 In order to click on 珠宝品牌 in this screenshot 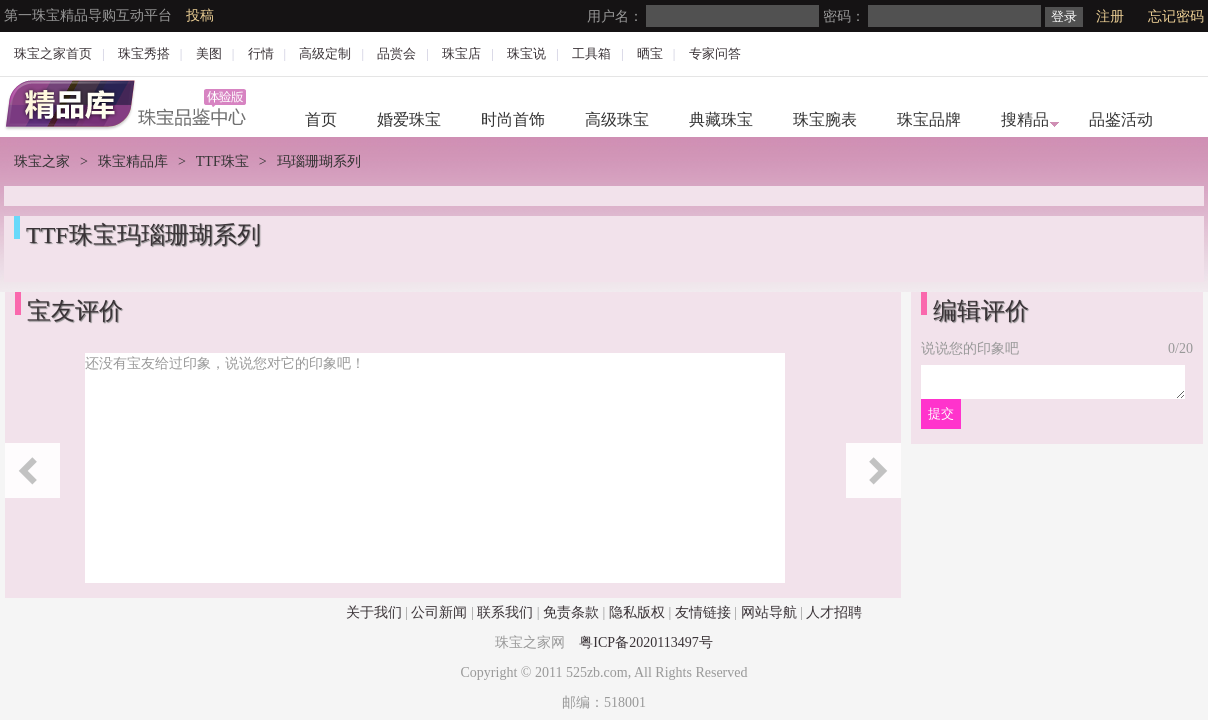, I will do `click(929, 119)`.